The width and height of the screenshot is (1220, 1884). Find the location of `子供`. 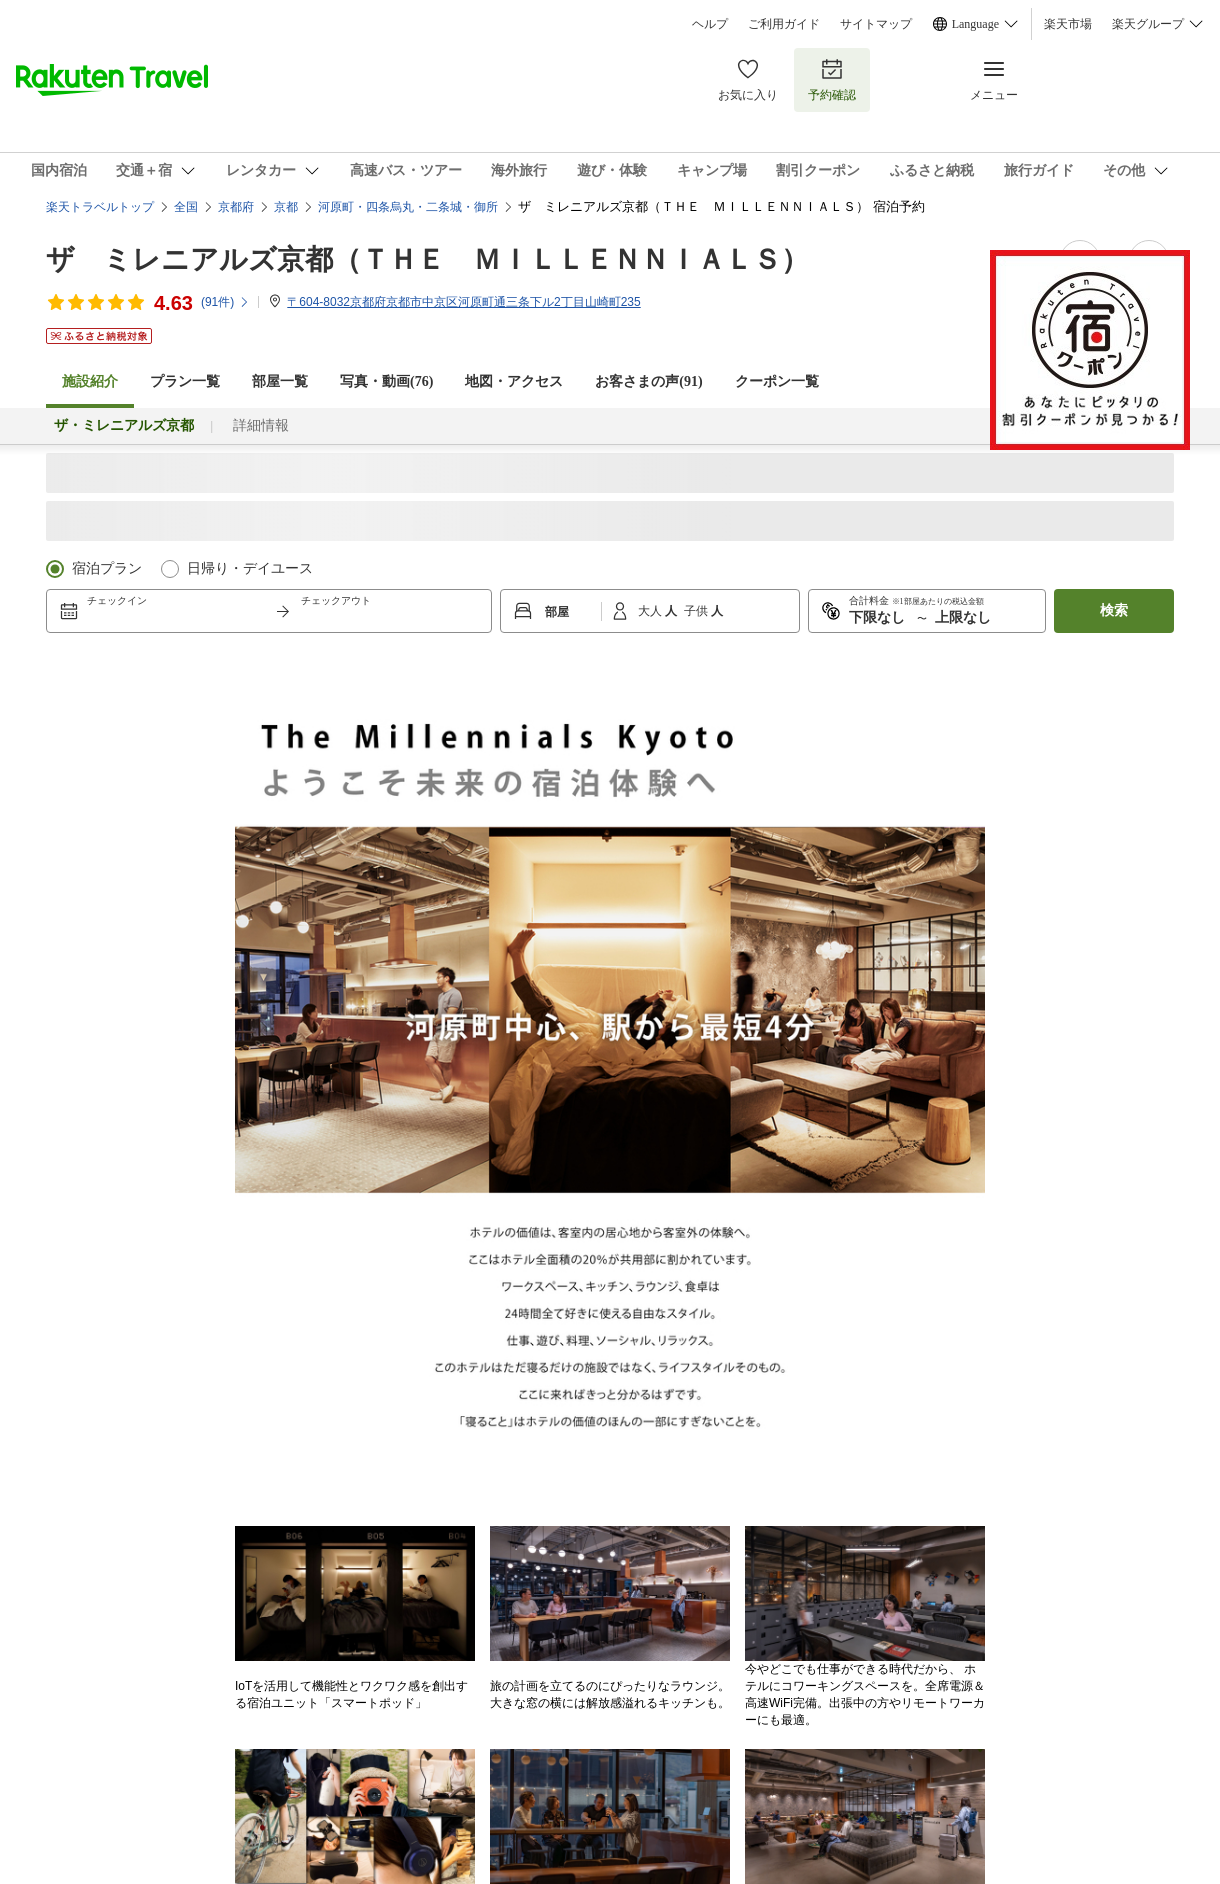

子供 is located at coordinates (697, 611).